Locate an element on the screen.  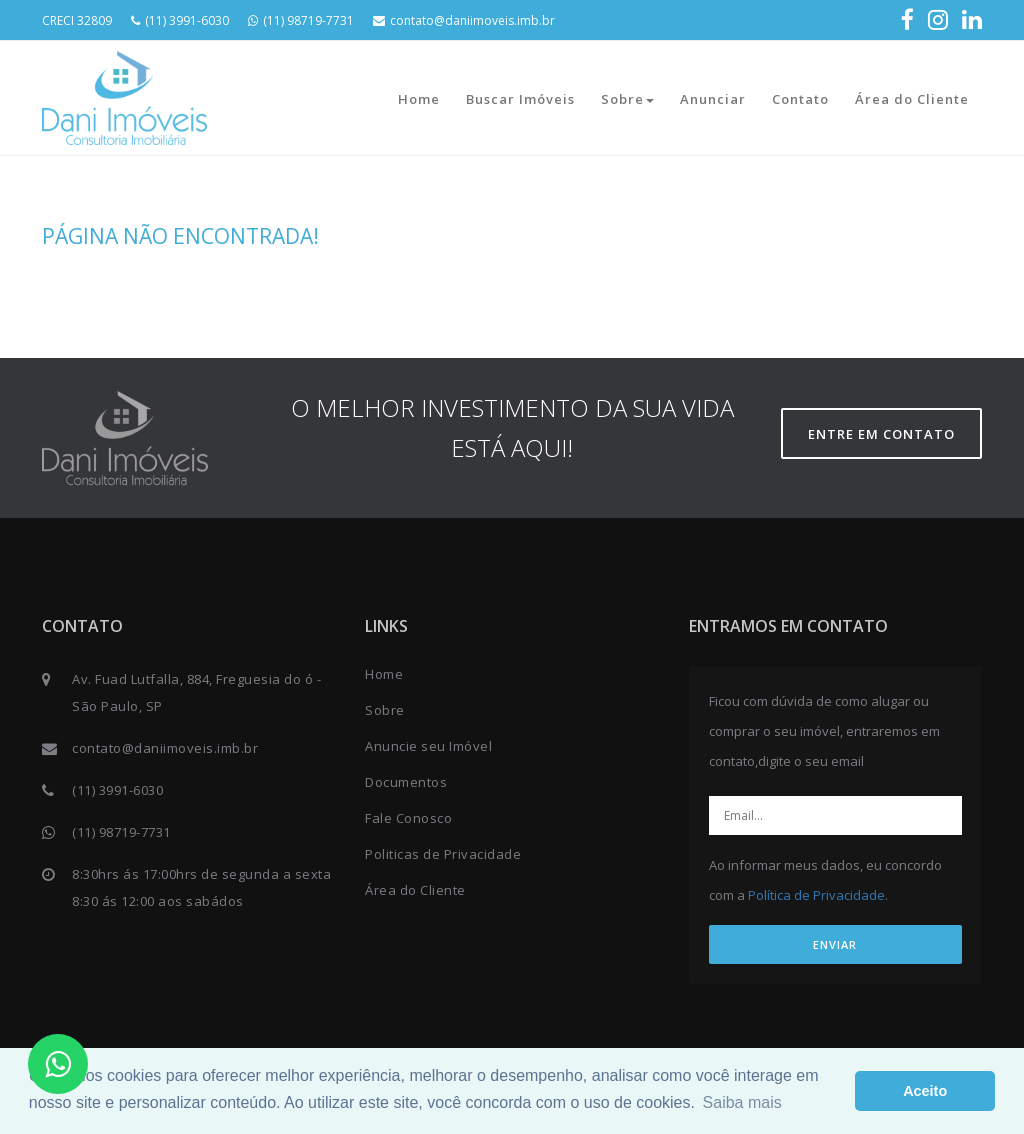
Entre em contato is located at coordinates (881, 434).